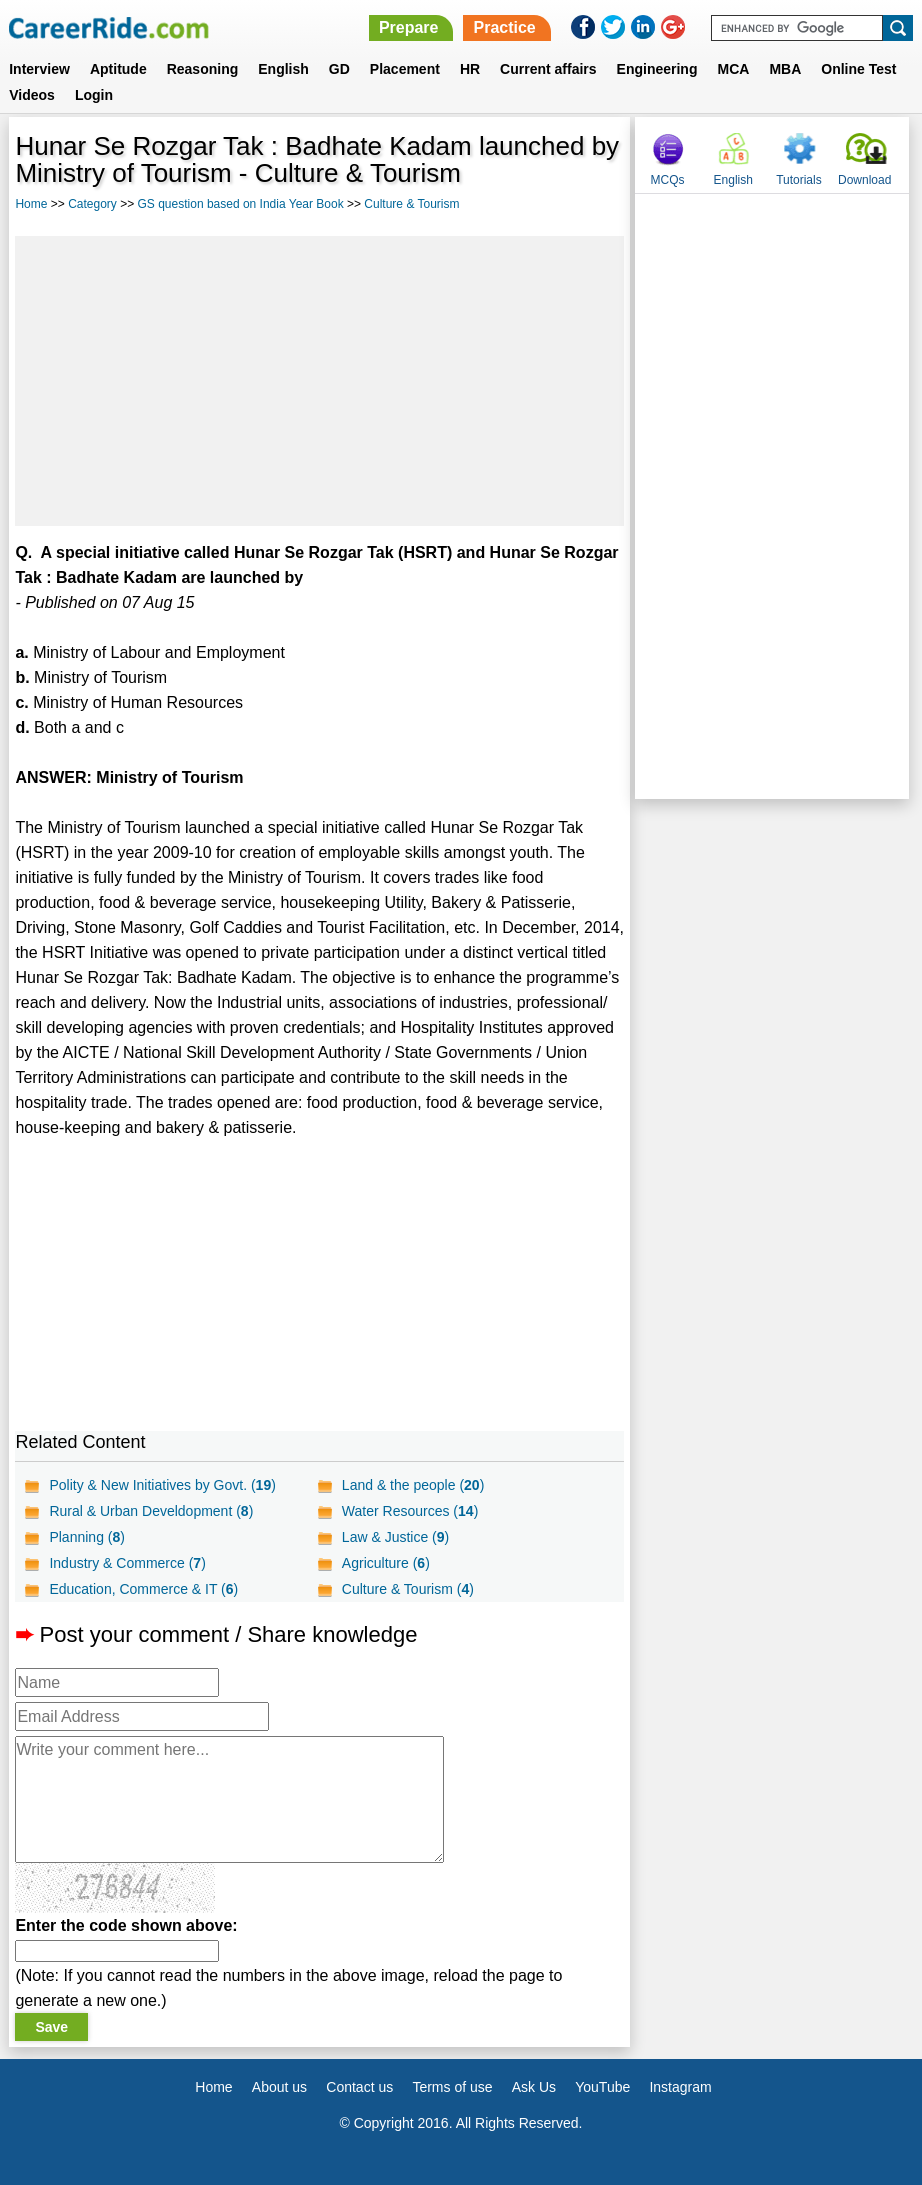 This screenshot has height=2185, width=922. What do you see at coordinates (408, 1589) in the screenshot?
I see `Culture & Tourism ()` at bounding box center [408, 1589].